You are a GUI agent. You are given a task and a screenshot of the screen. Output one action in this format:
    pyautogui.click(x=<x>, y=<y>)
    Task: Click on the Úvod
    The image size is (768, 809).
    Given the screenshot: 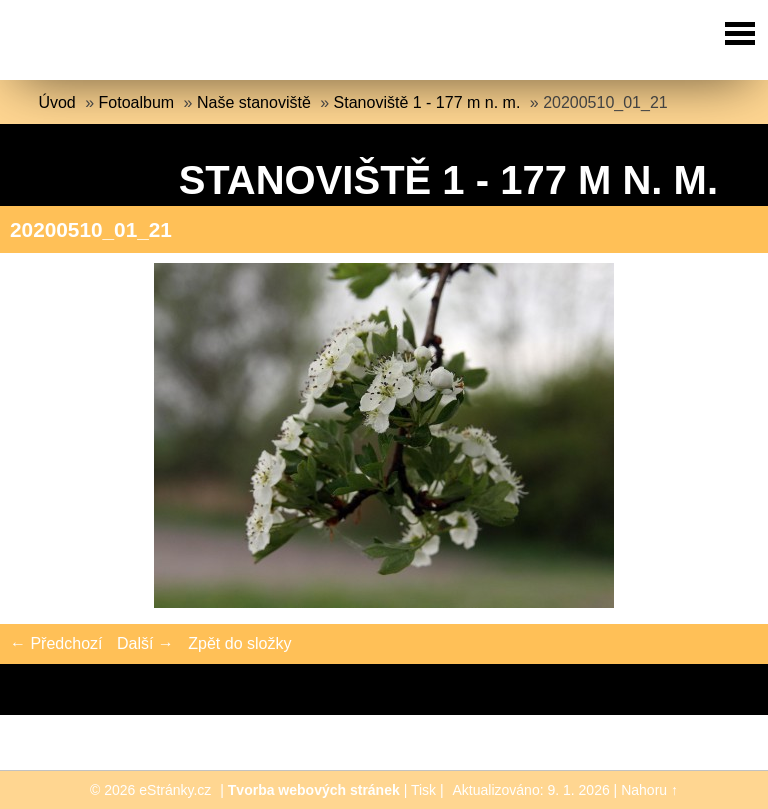 What is the action you would take?
    pyautogui.click(x=56, y=102)
    